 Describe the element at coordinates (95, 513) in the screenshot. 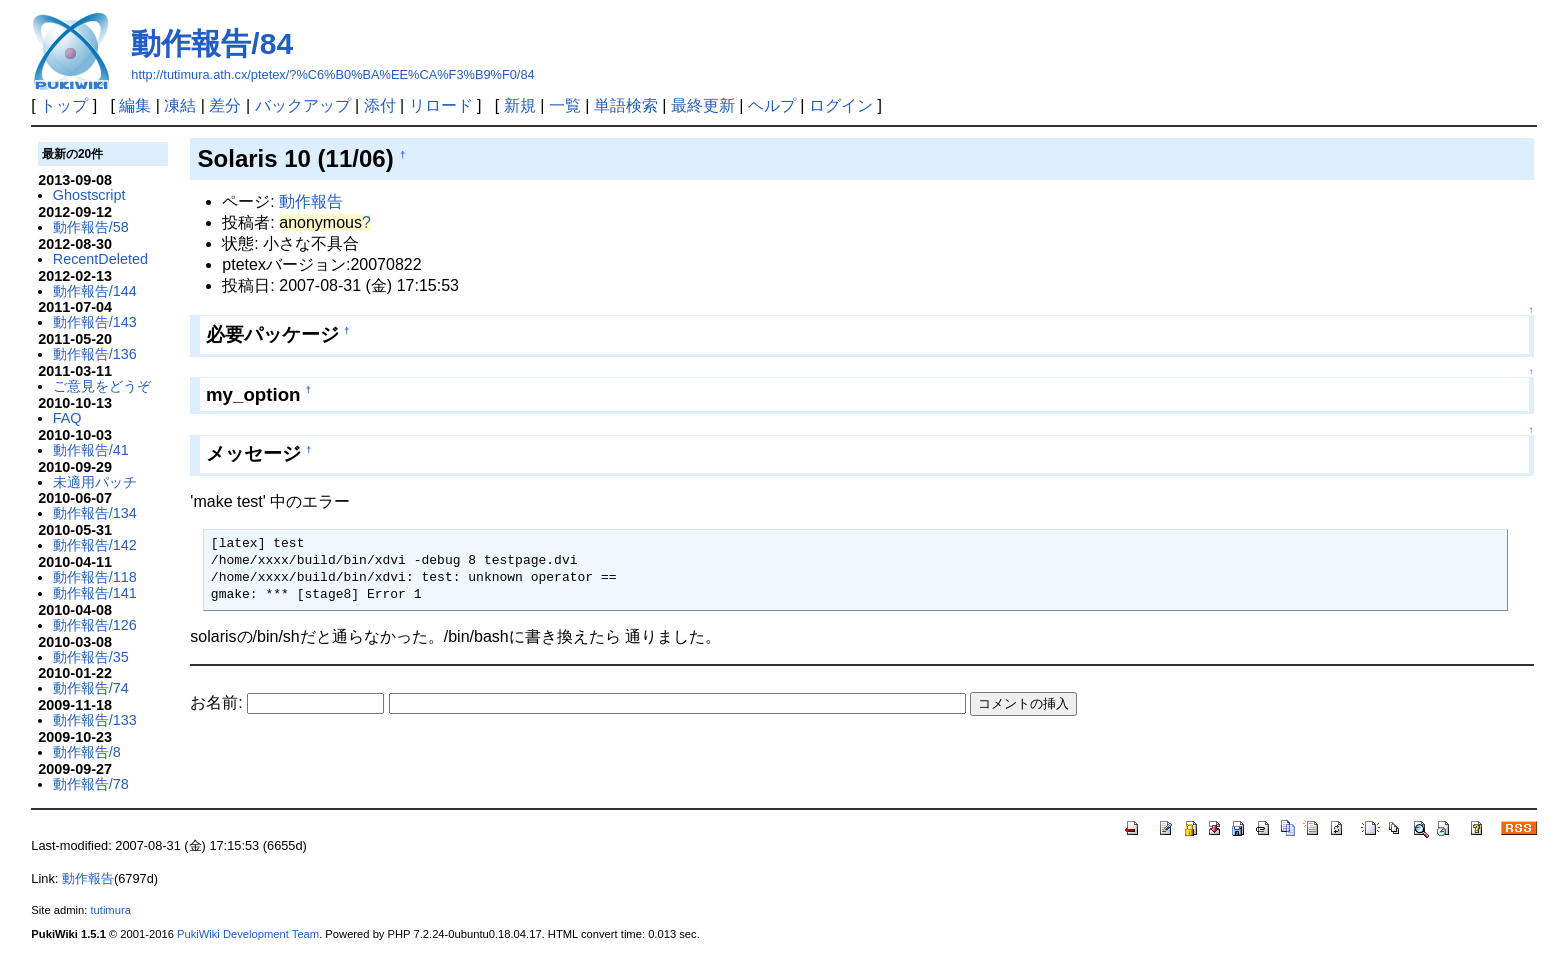

I see `動作報告/134` at that location.